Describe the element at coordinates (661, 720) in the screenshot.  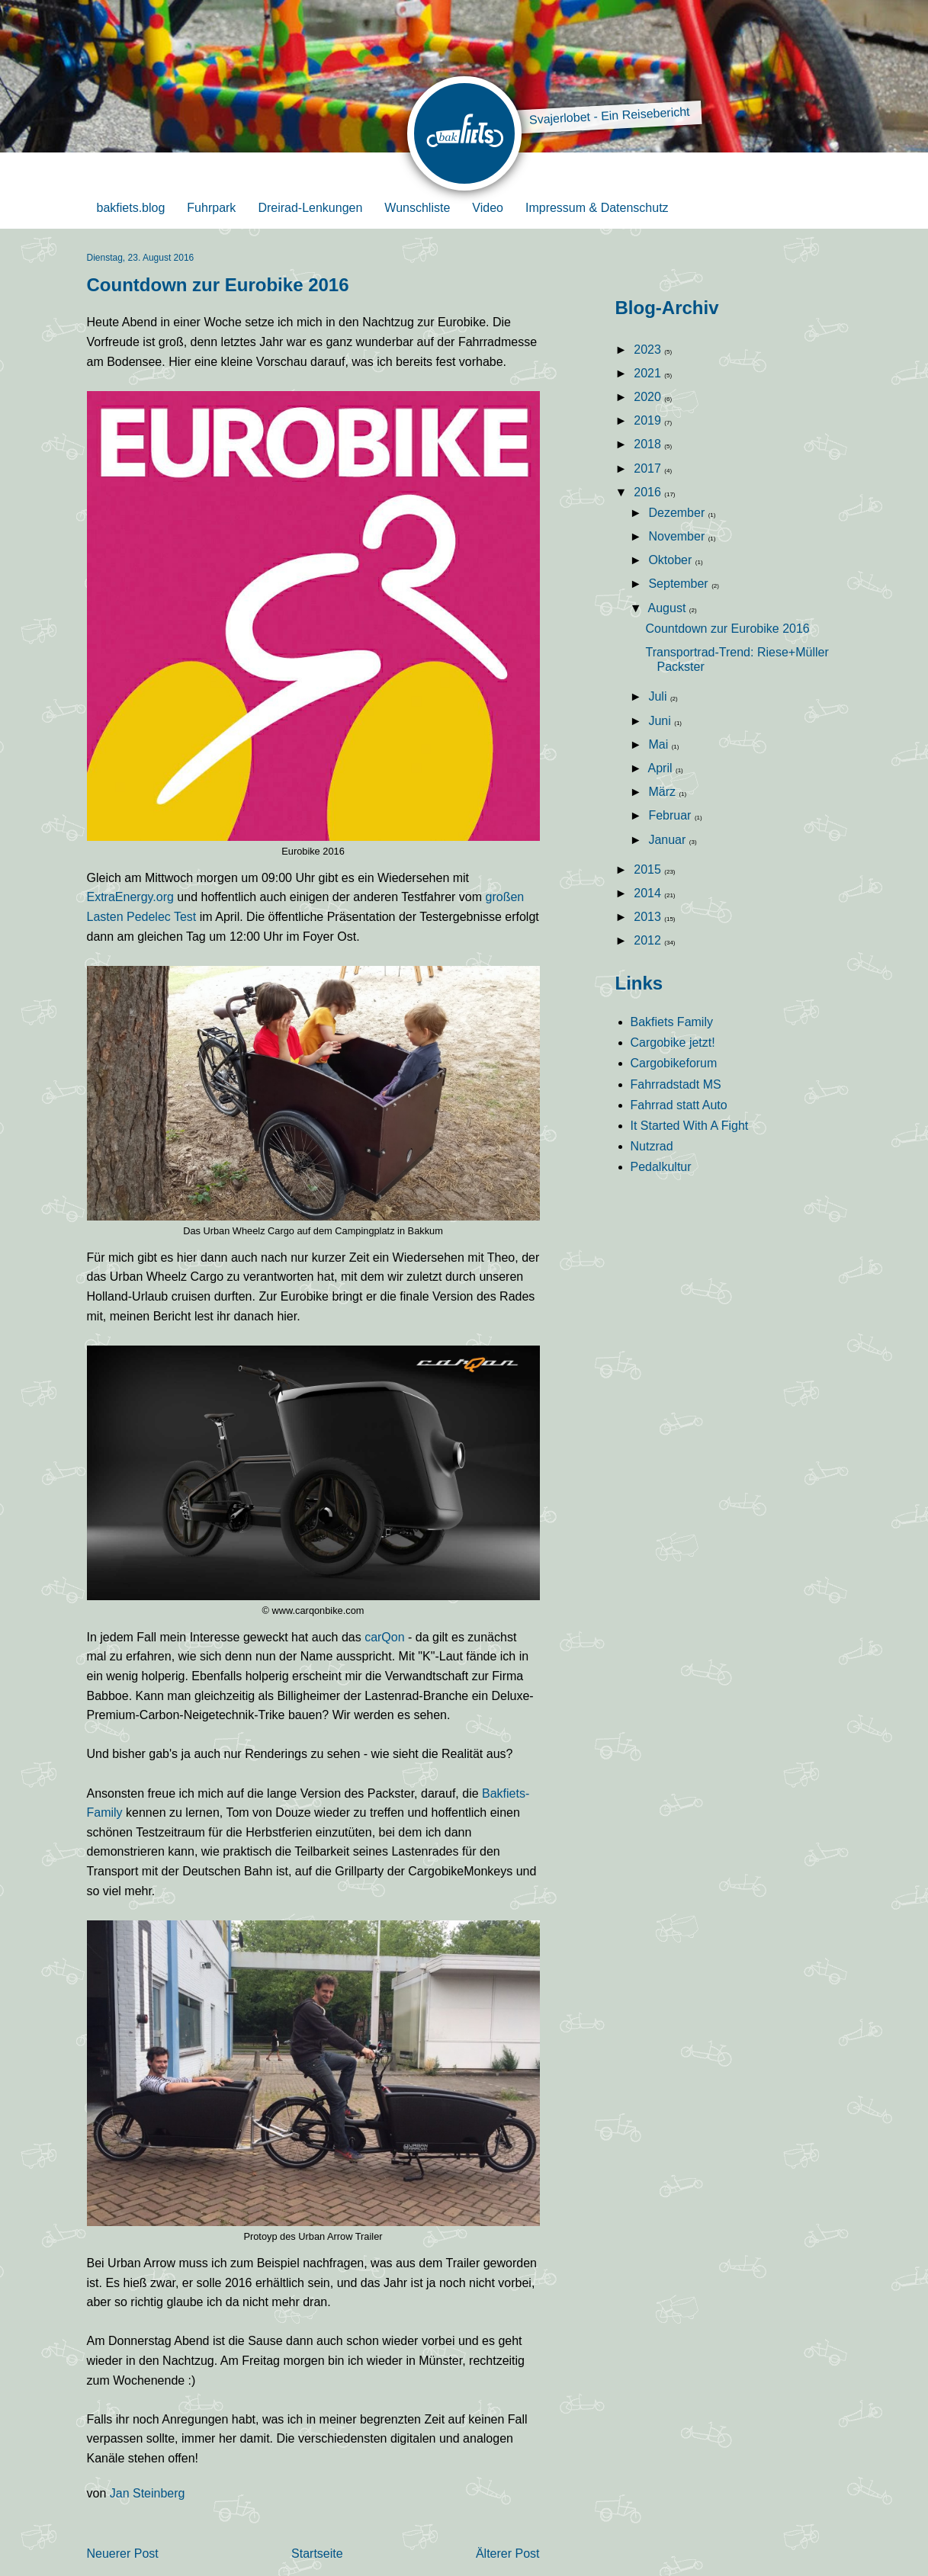
I see `Juni` at that location.